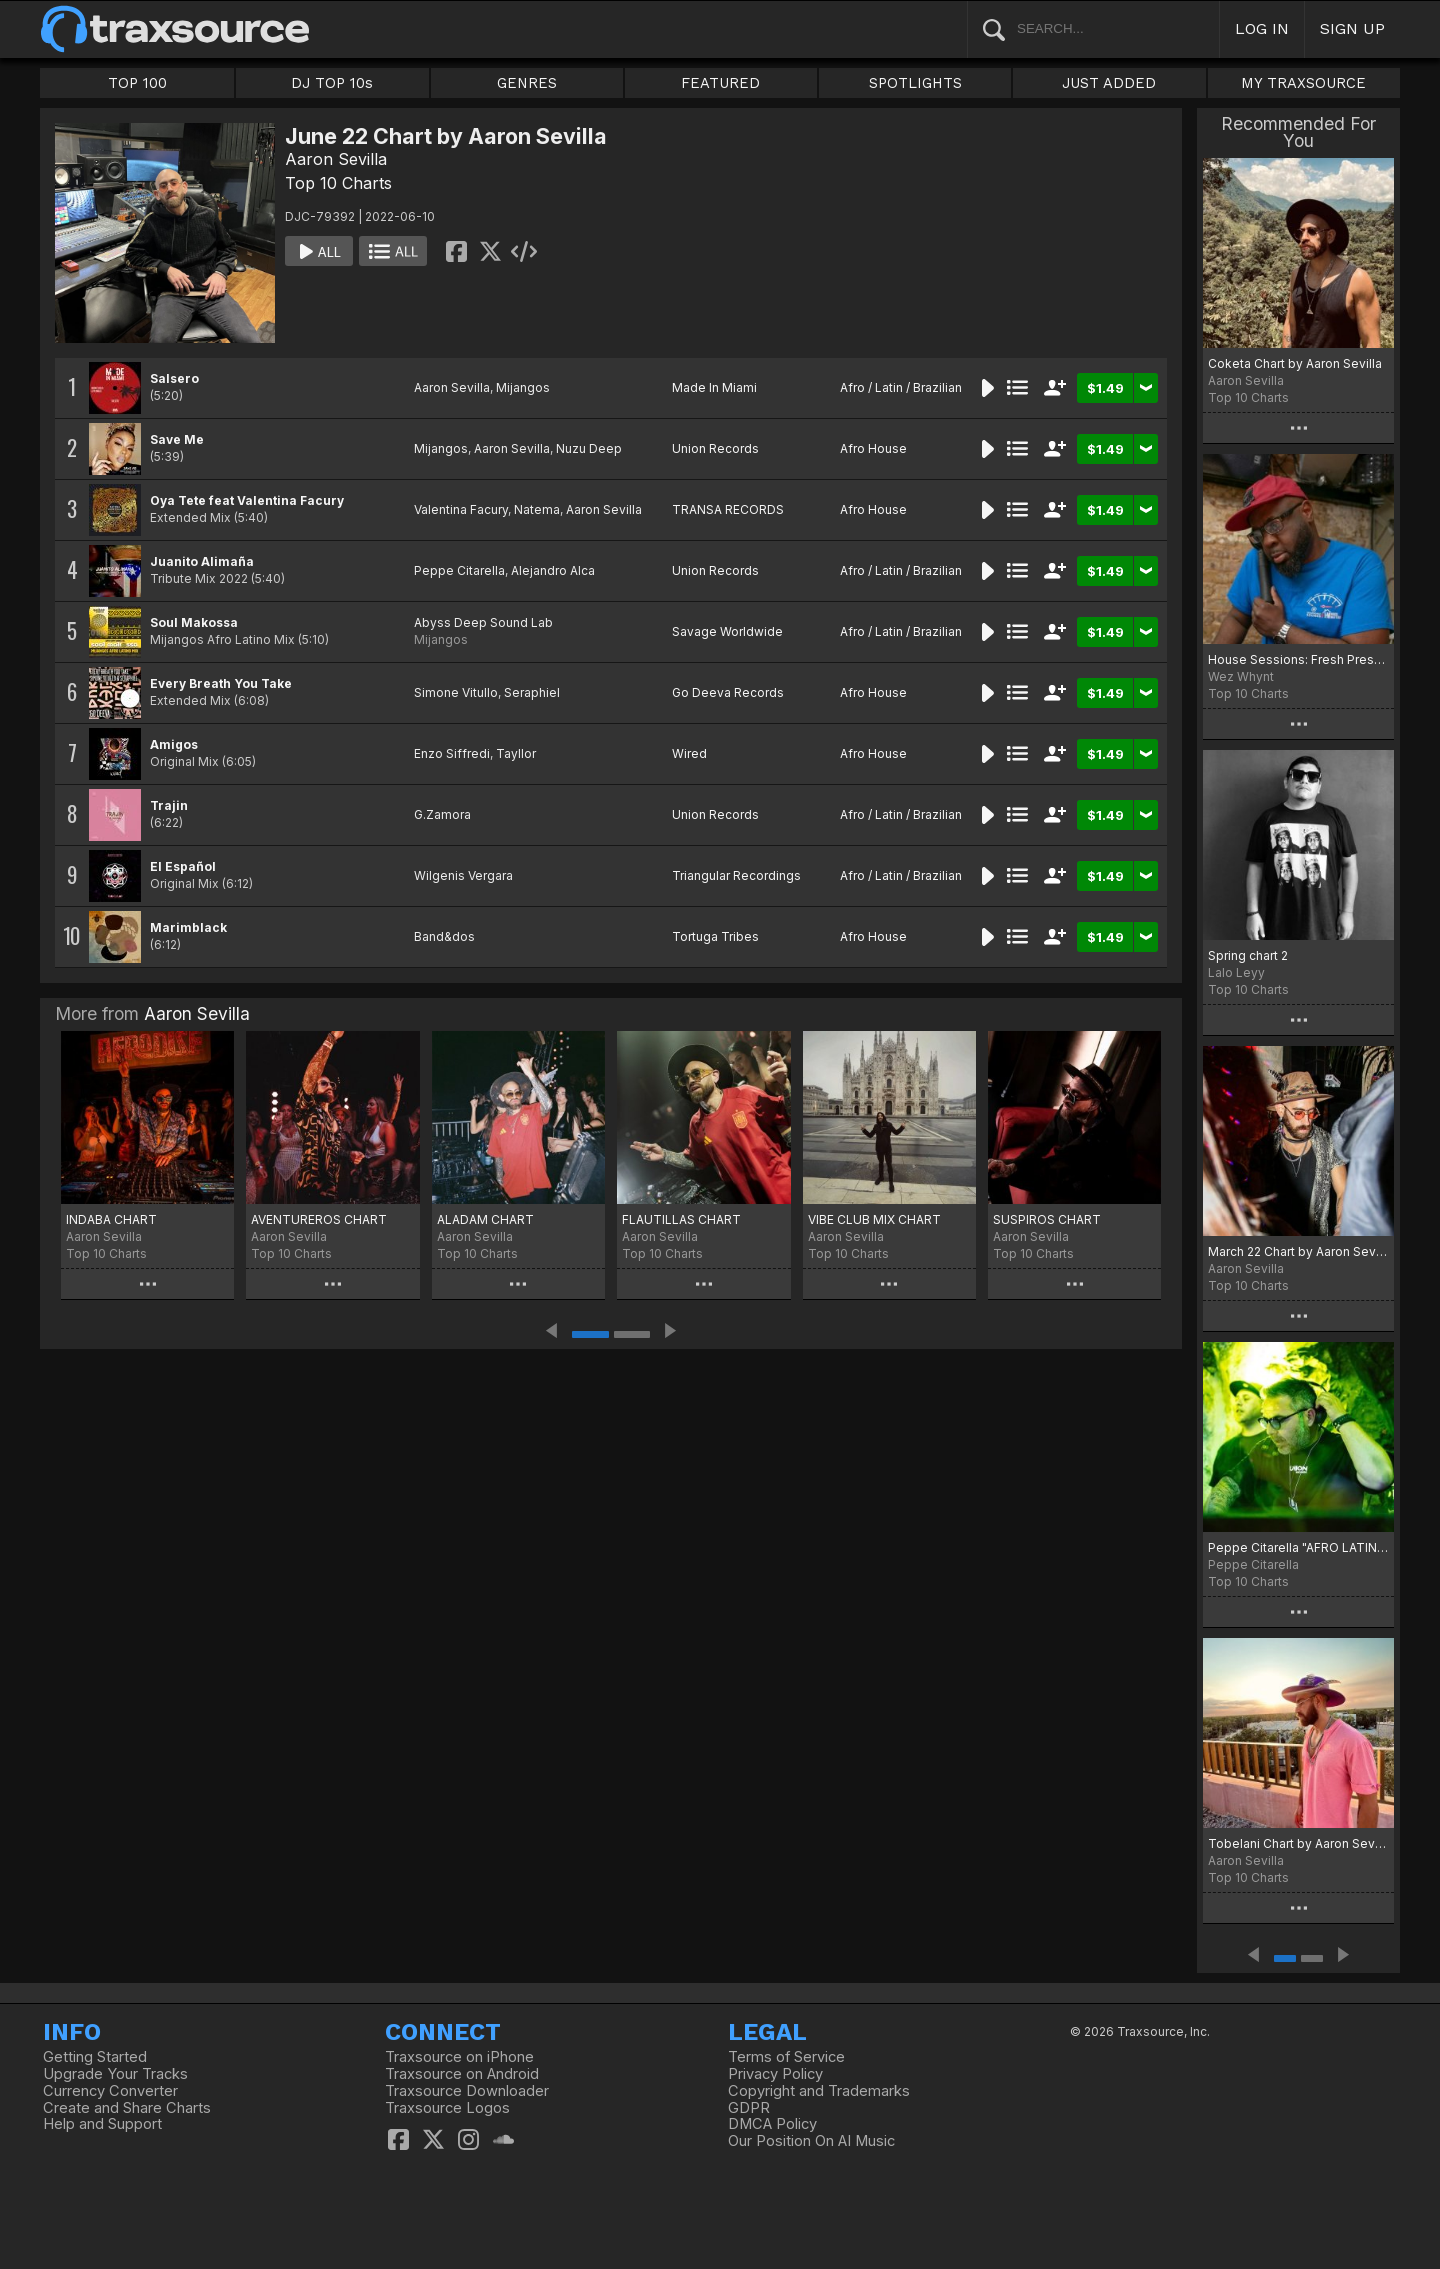 This screenshot has height=2269, width=1440. I want to click on Salsero, so click(174, 378).